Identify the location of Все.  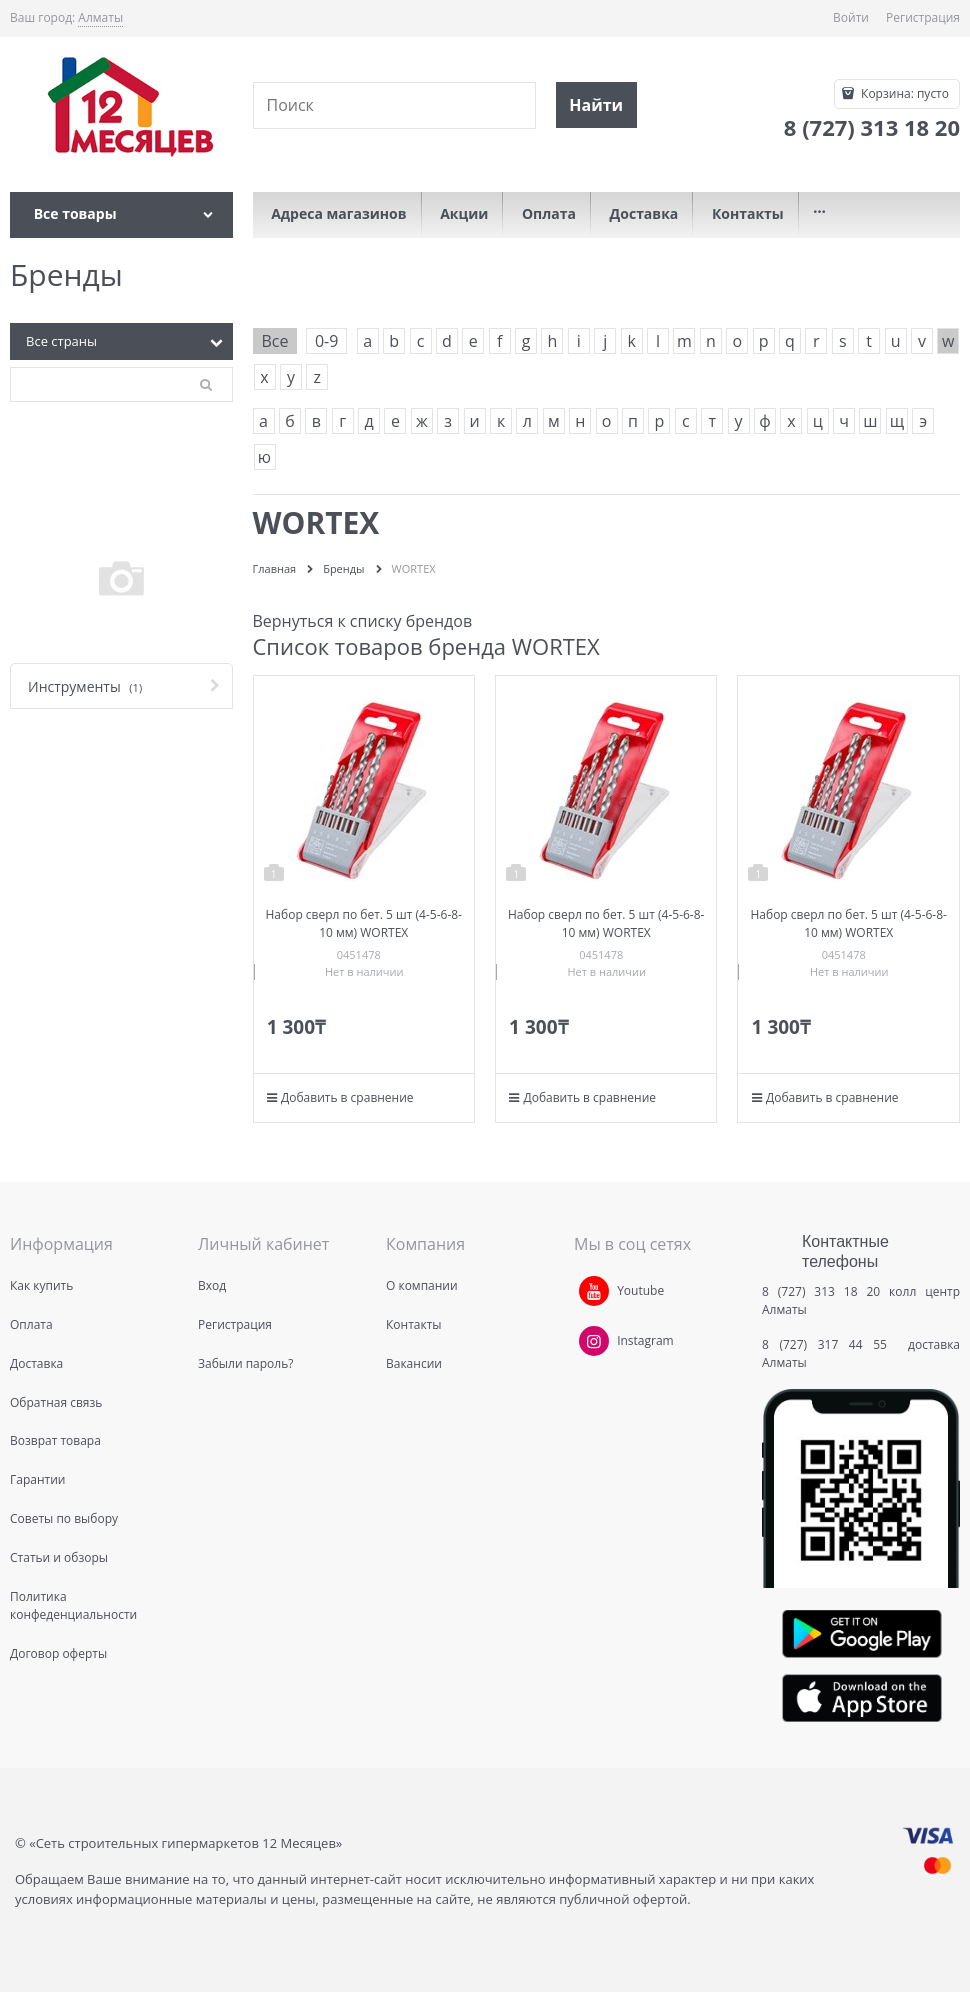
(275, 341).